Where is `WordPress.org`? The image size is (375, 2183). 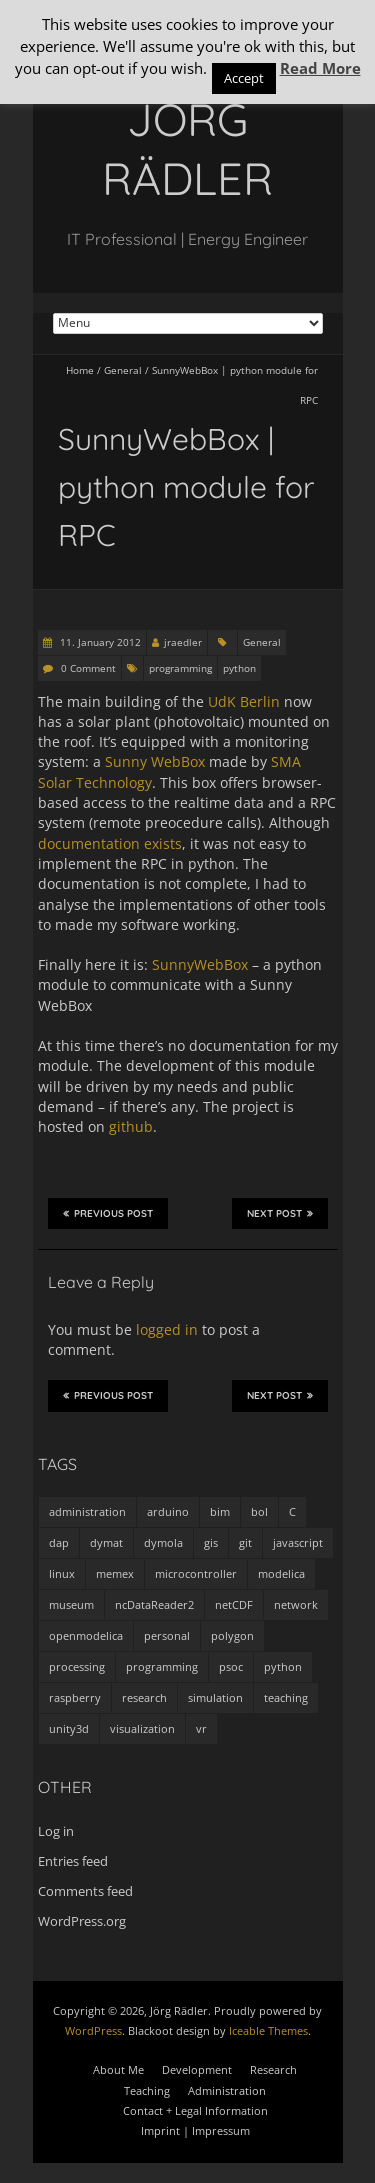
WordPress.org is located at coordinates (82, 1921).